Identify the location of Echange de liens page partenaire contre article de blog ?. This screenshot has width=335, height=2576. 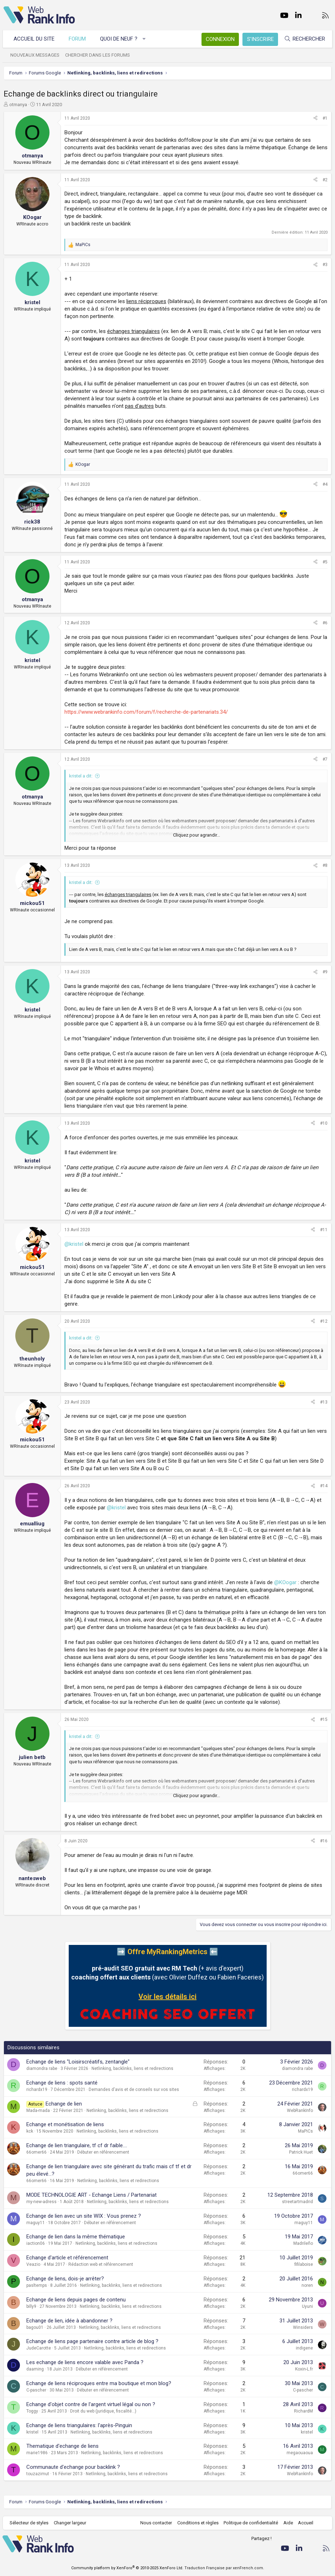
(92, 2341).